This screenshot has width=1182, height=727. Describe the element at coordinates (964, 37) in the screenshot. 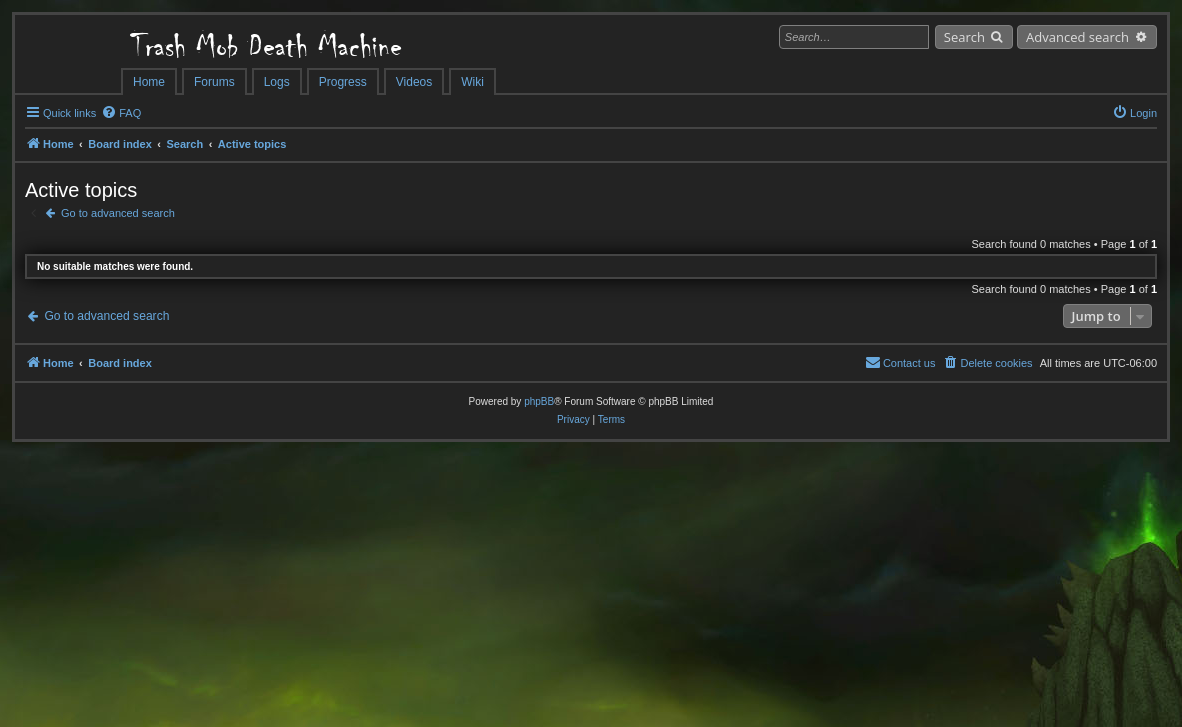

I see `Search` at that location.